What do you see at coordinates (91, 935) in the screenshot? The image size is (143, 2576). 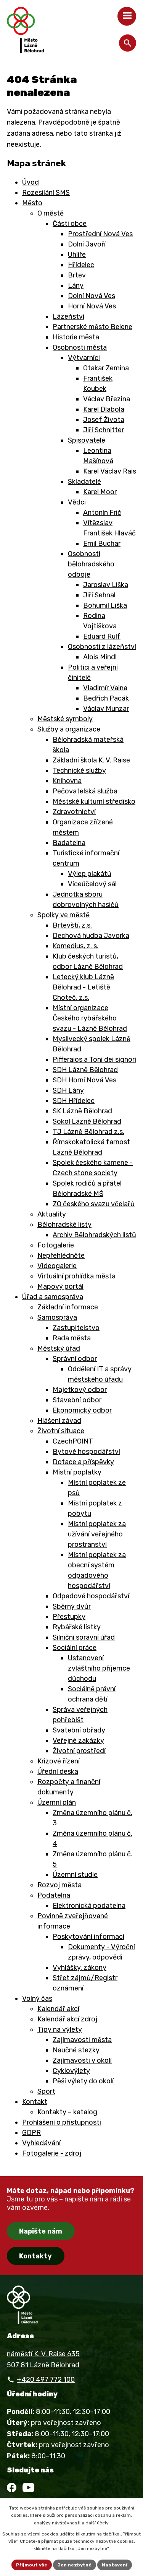 I see `Dechová hudba Javorka` at bounding box center [91, 935].